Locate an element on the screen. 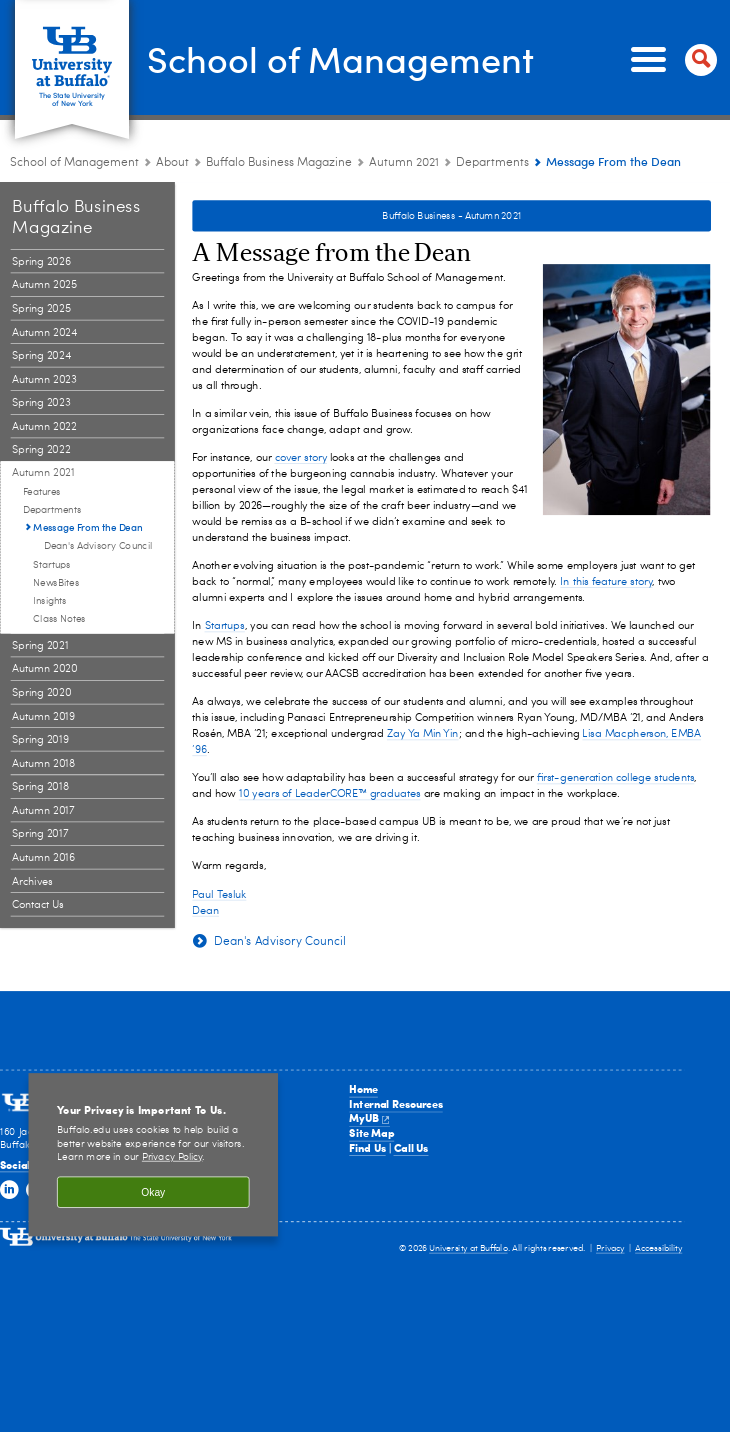  Autumn 2025 [Buffalo Business Magazine:Autumn 2025] is located at coordinates (44, 285).